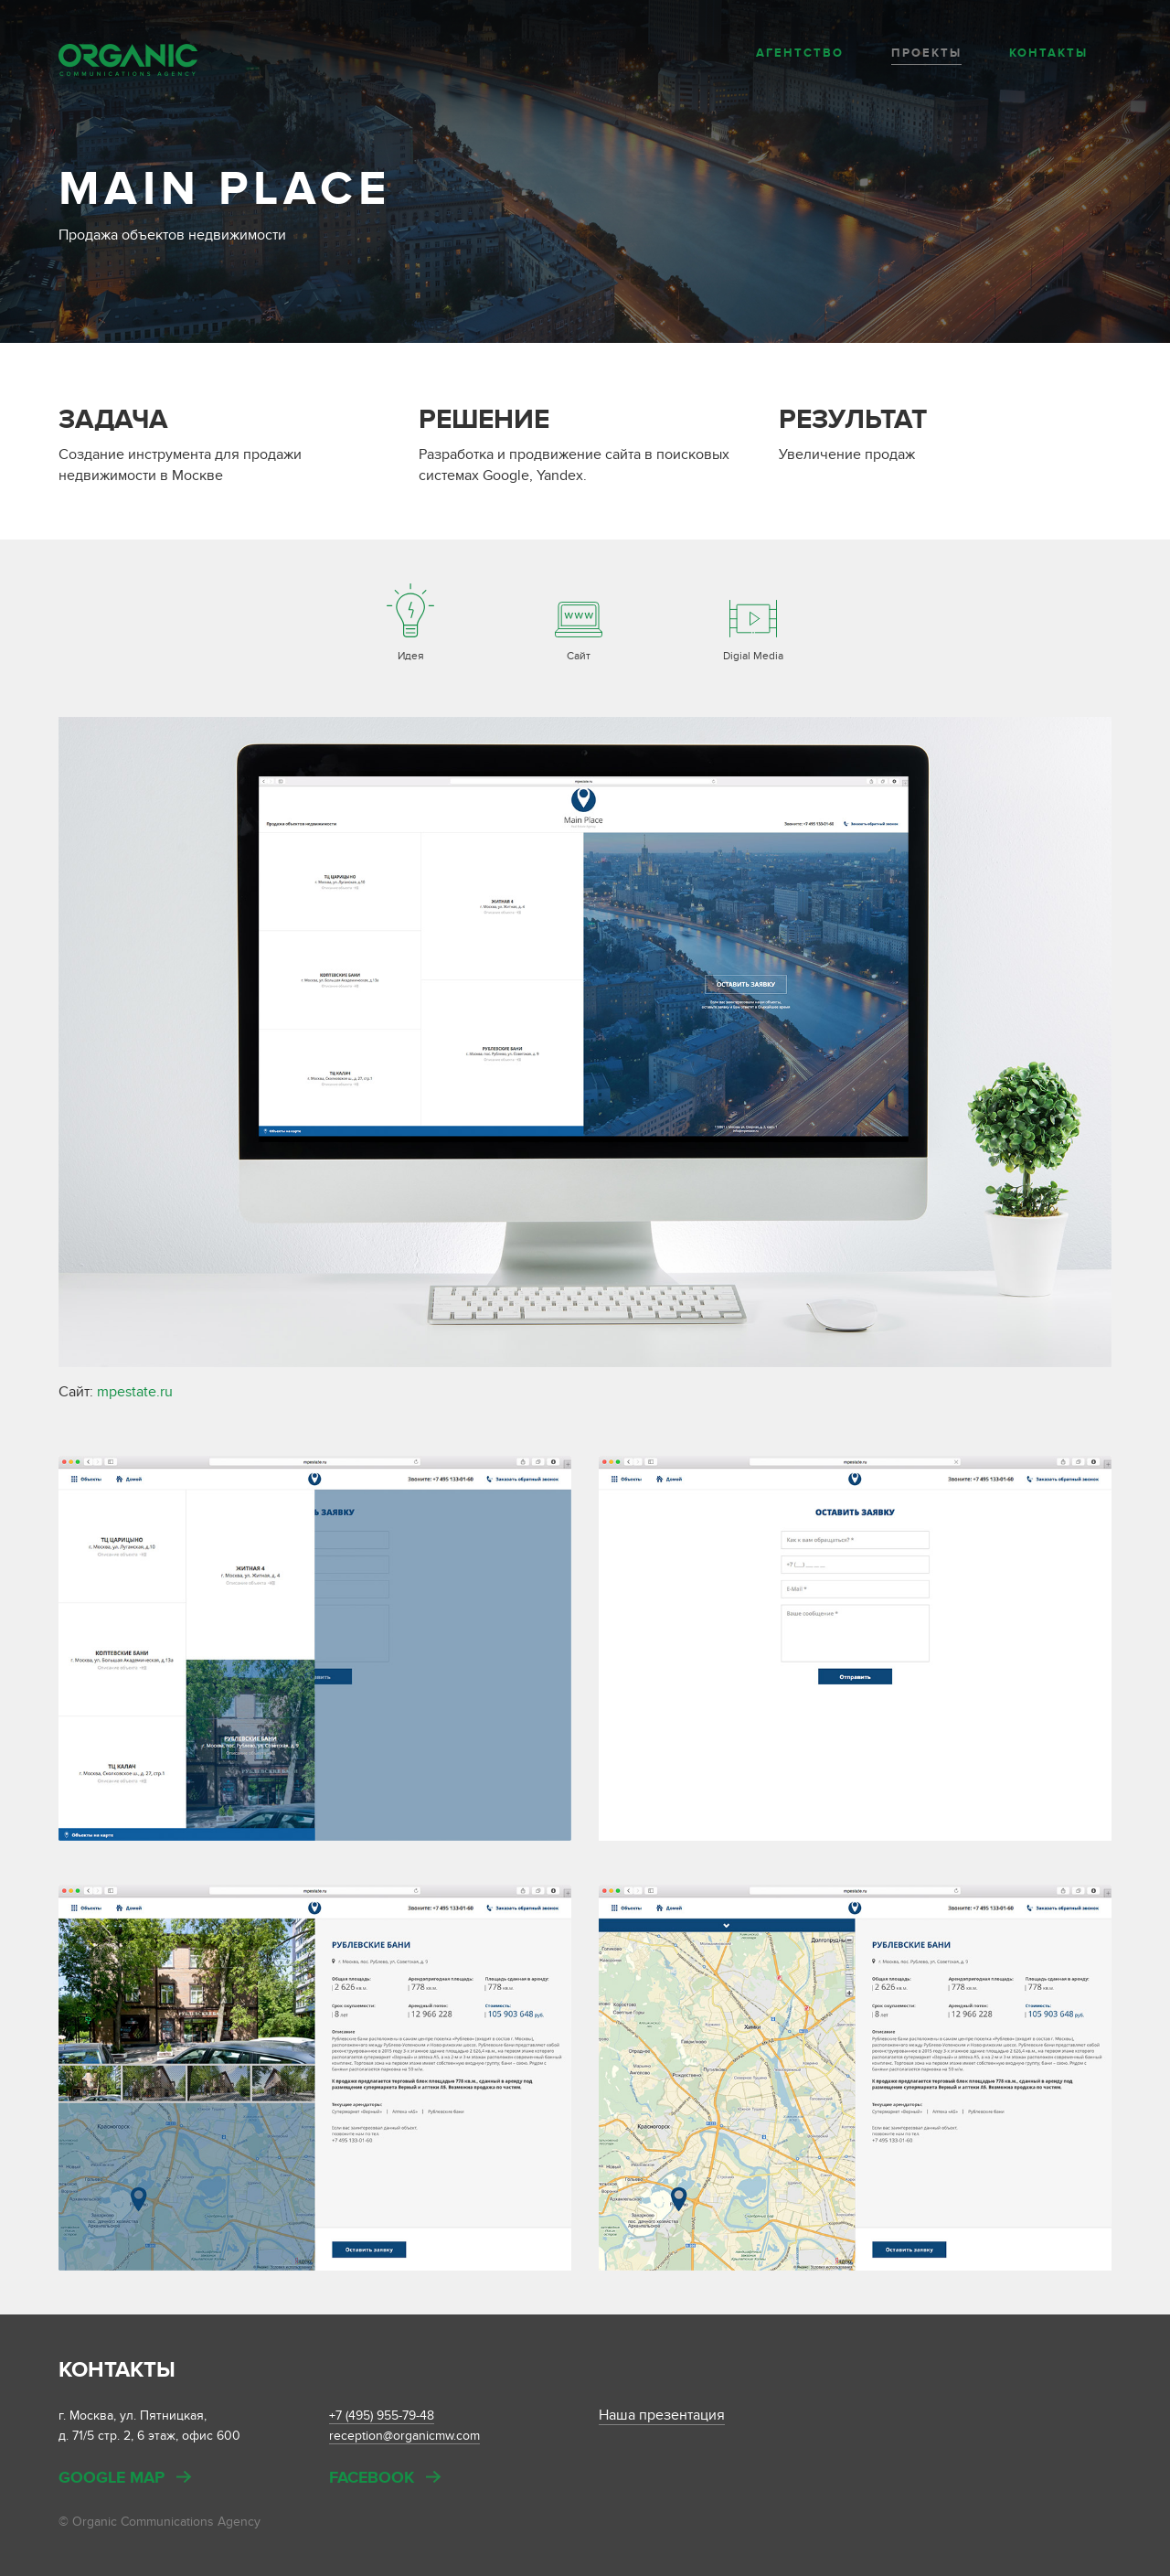 Image resolution: width=1170 pixels, height=2576 pixels. What do you see at coordinates (1048, 53) in the screenshot?
I see `Контакты` at bounding box center [1048, 53].